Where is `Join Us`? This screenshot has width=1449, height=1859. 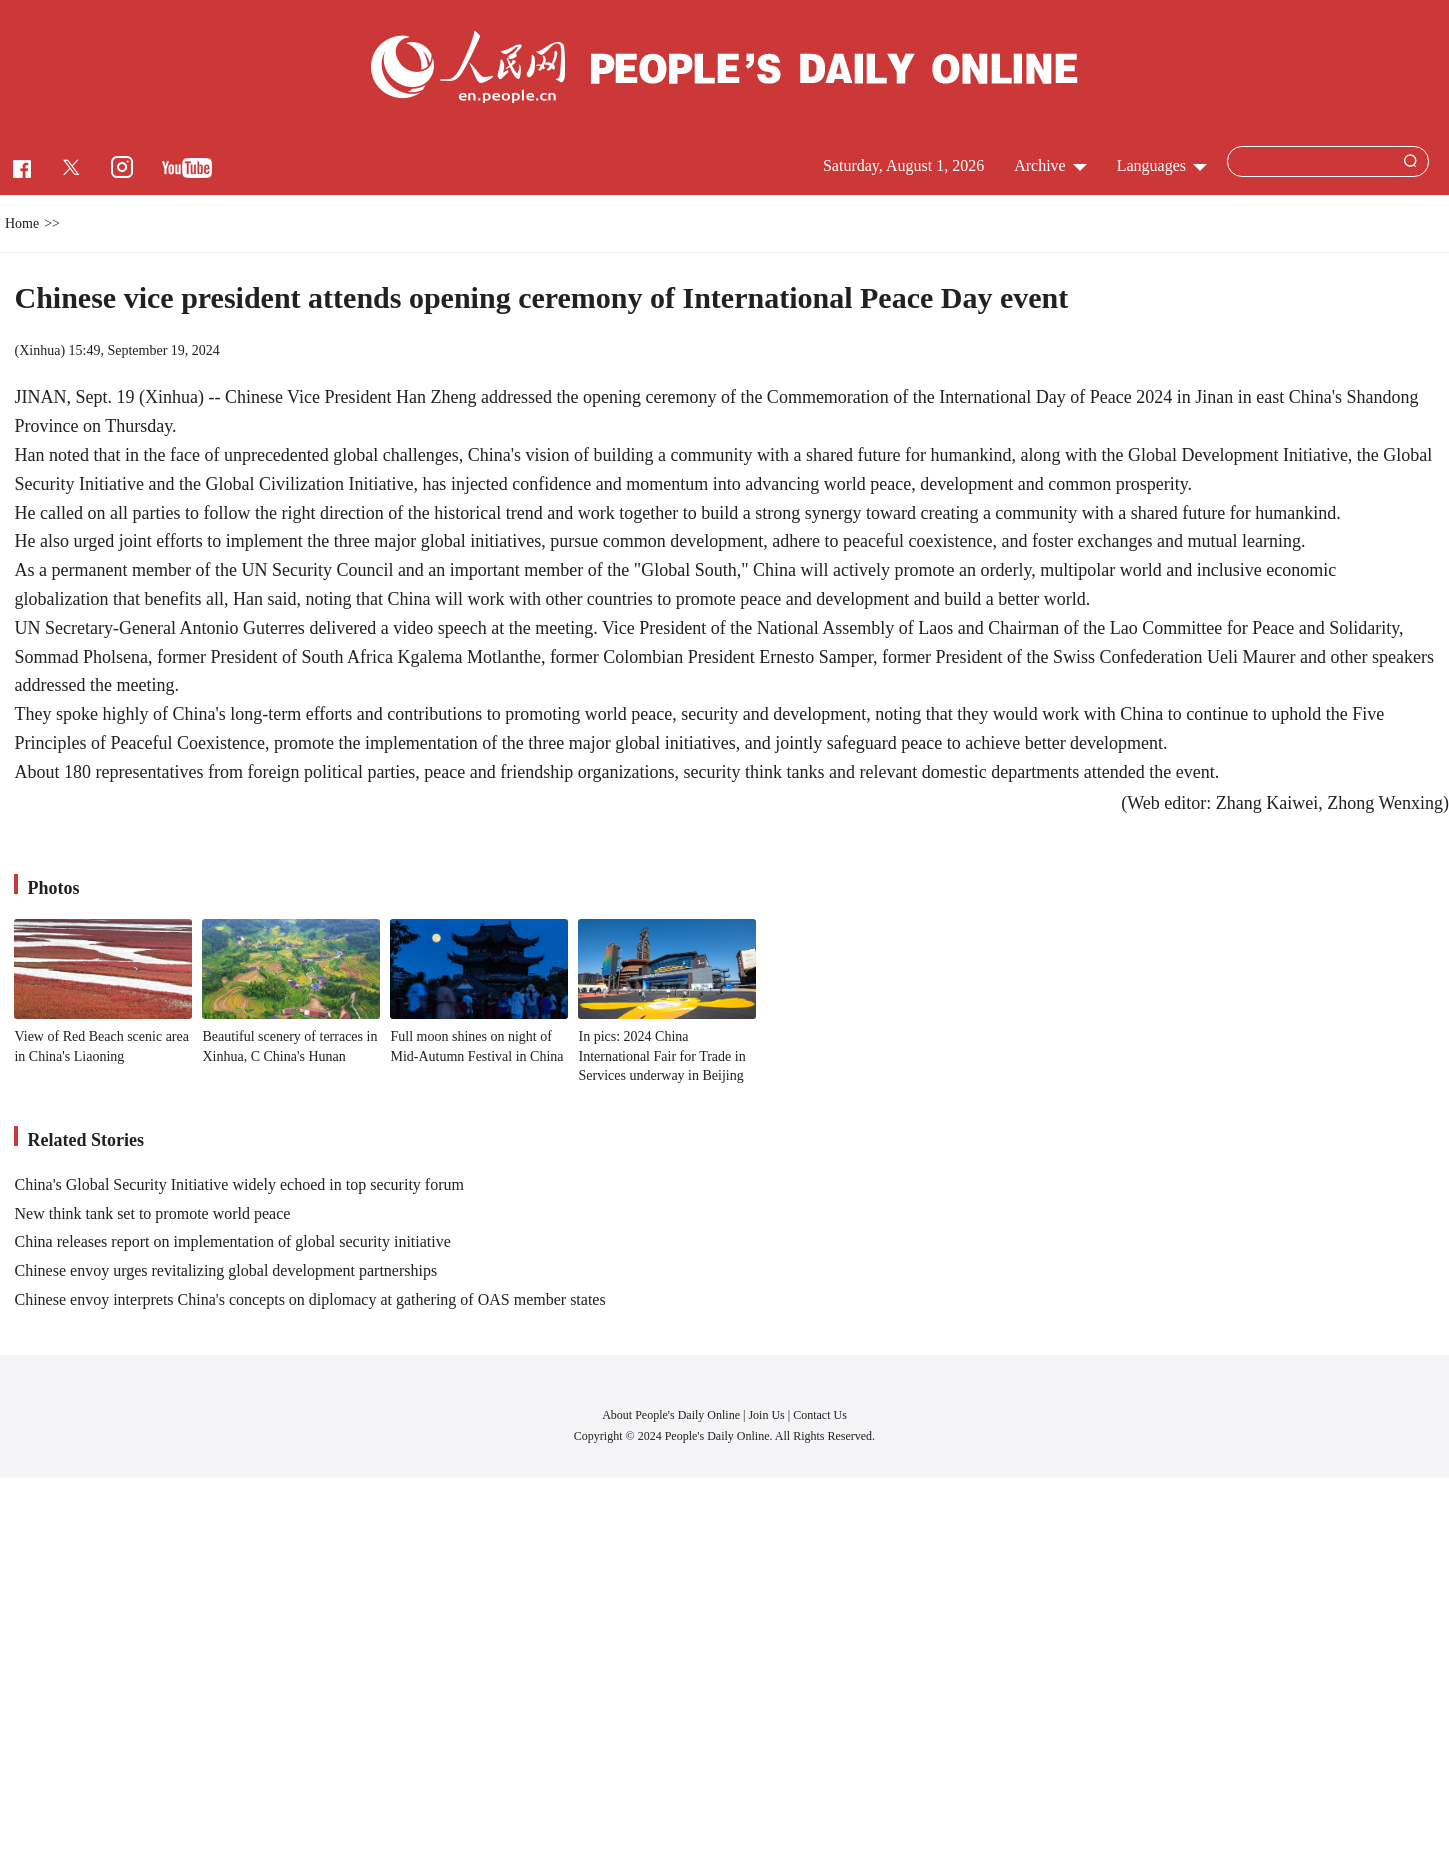
Join Us is located at coordinates (767, 1415).